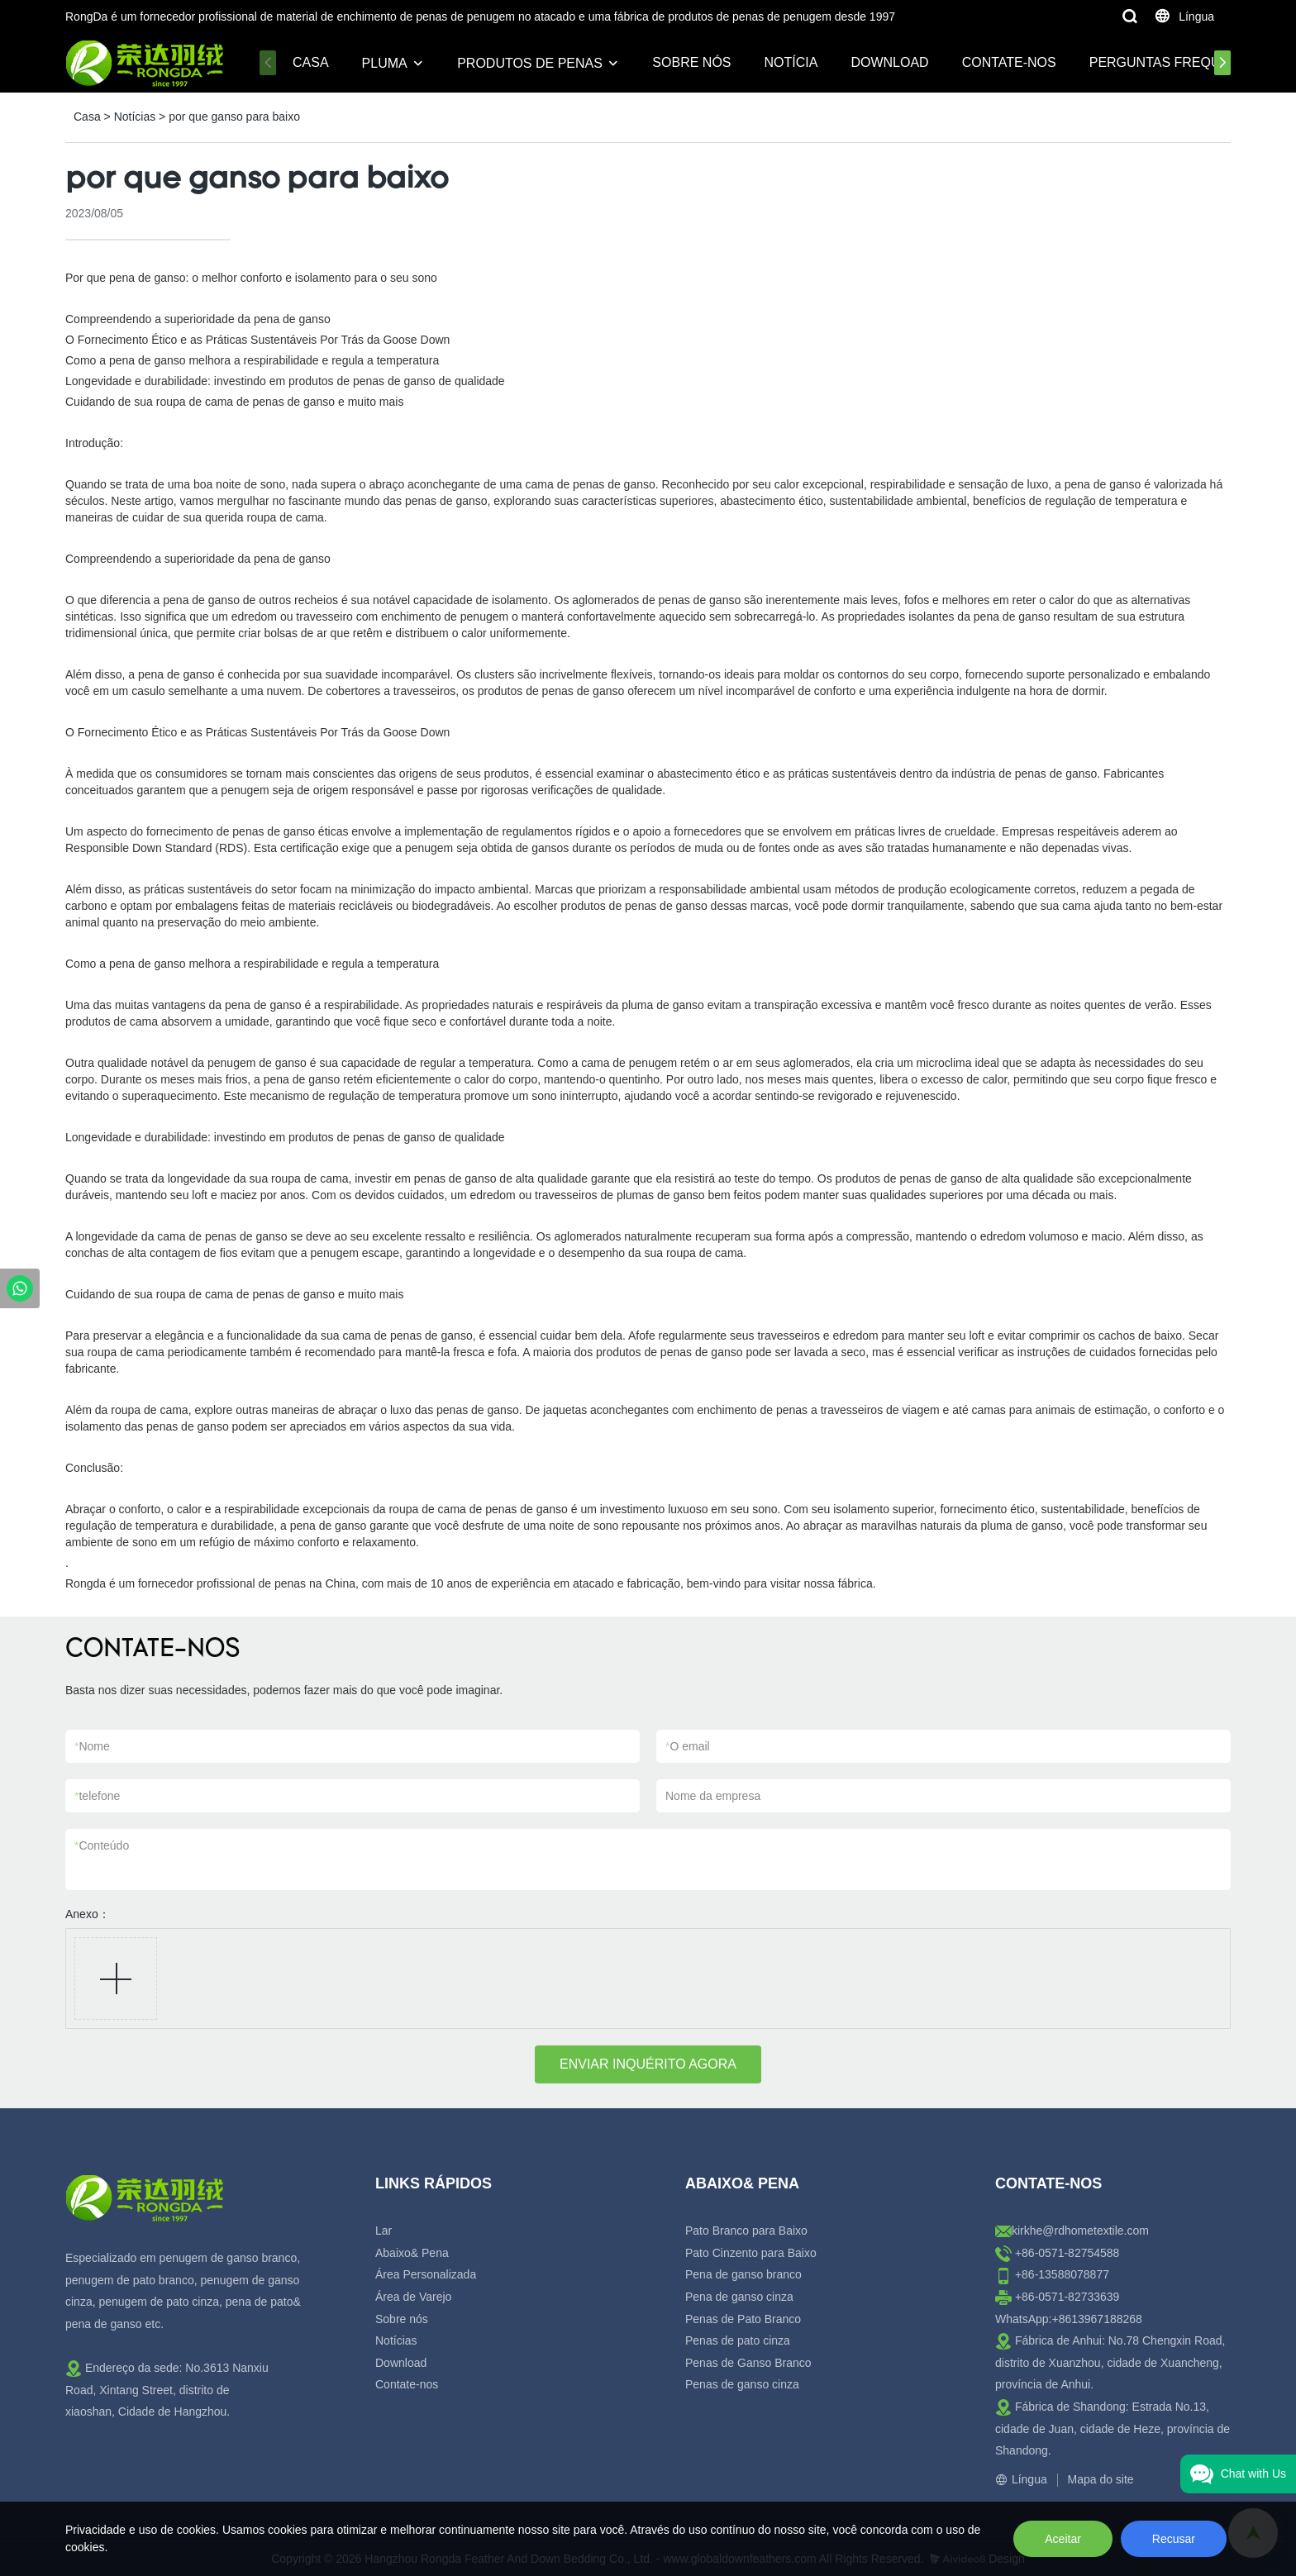 The height and width of the screenshot is (2576, 1296). I want to click on ENVIAR INQUÉRITO AGORA, so click(648, 2064).